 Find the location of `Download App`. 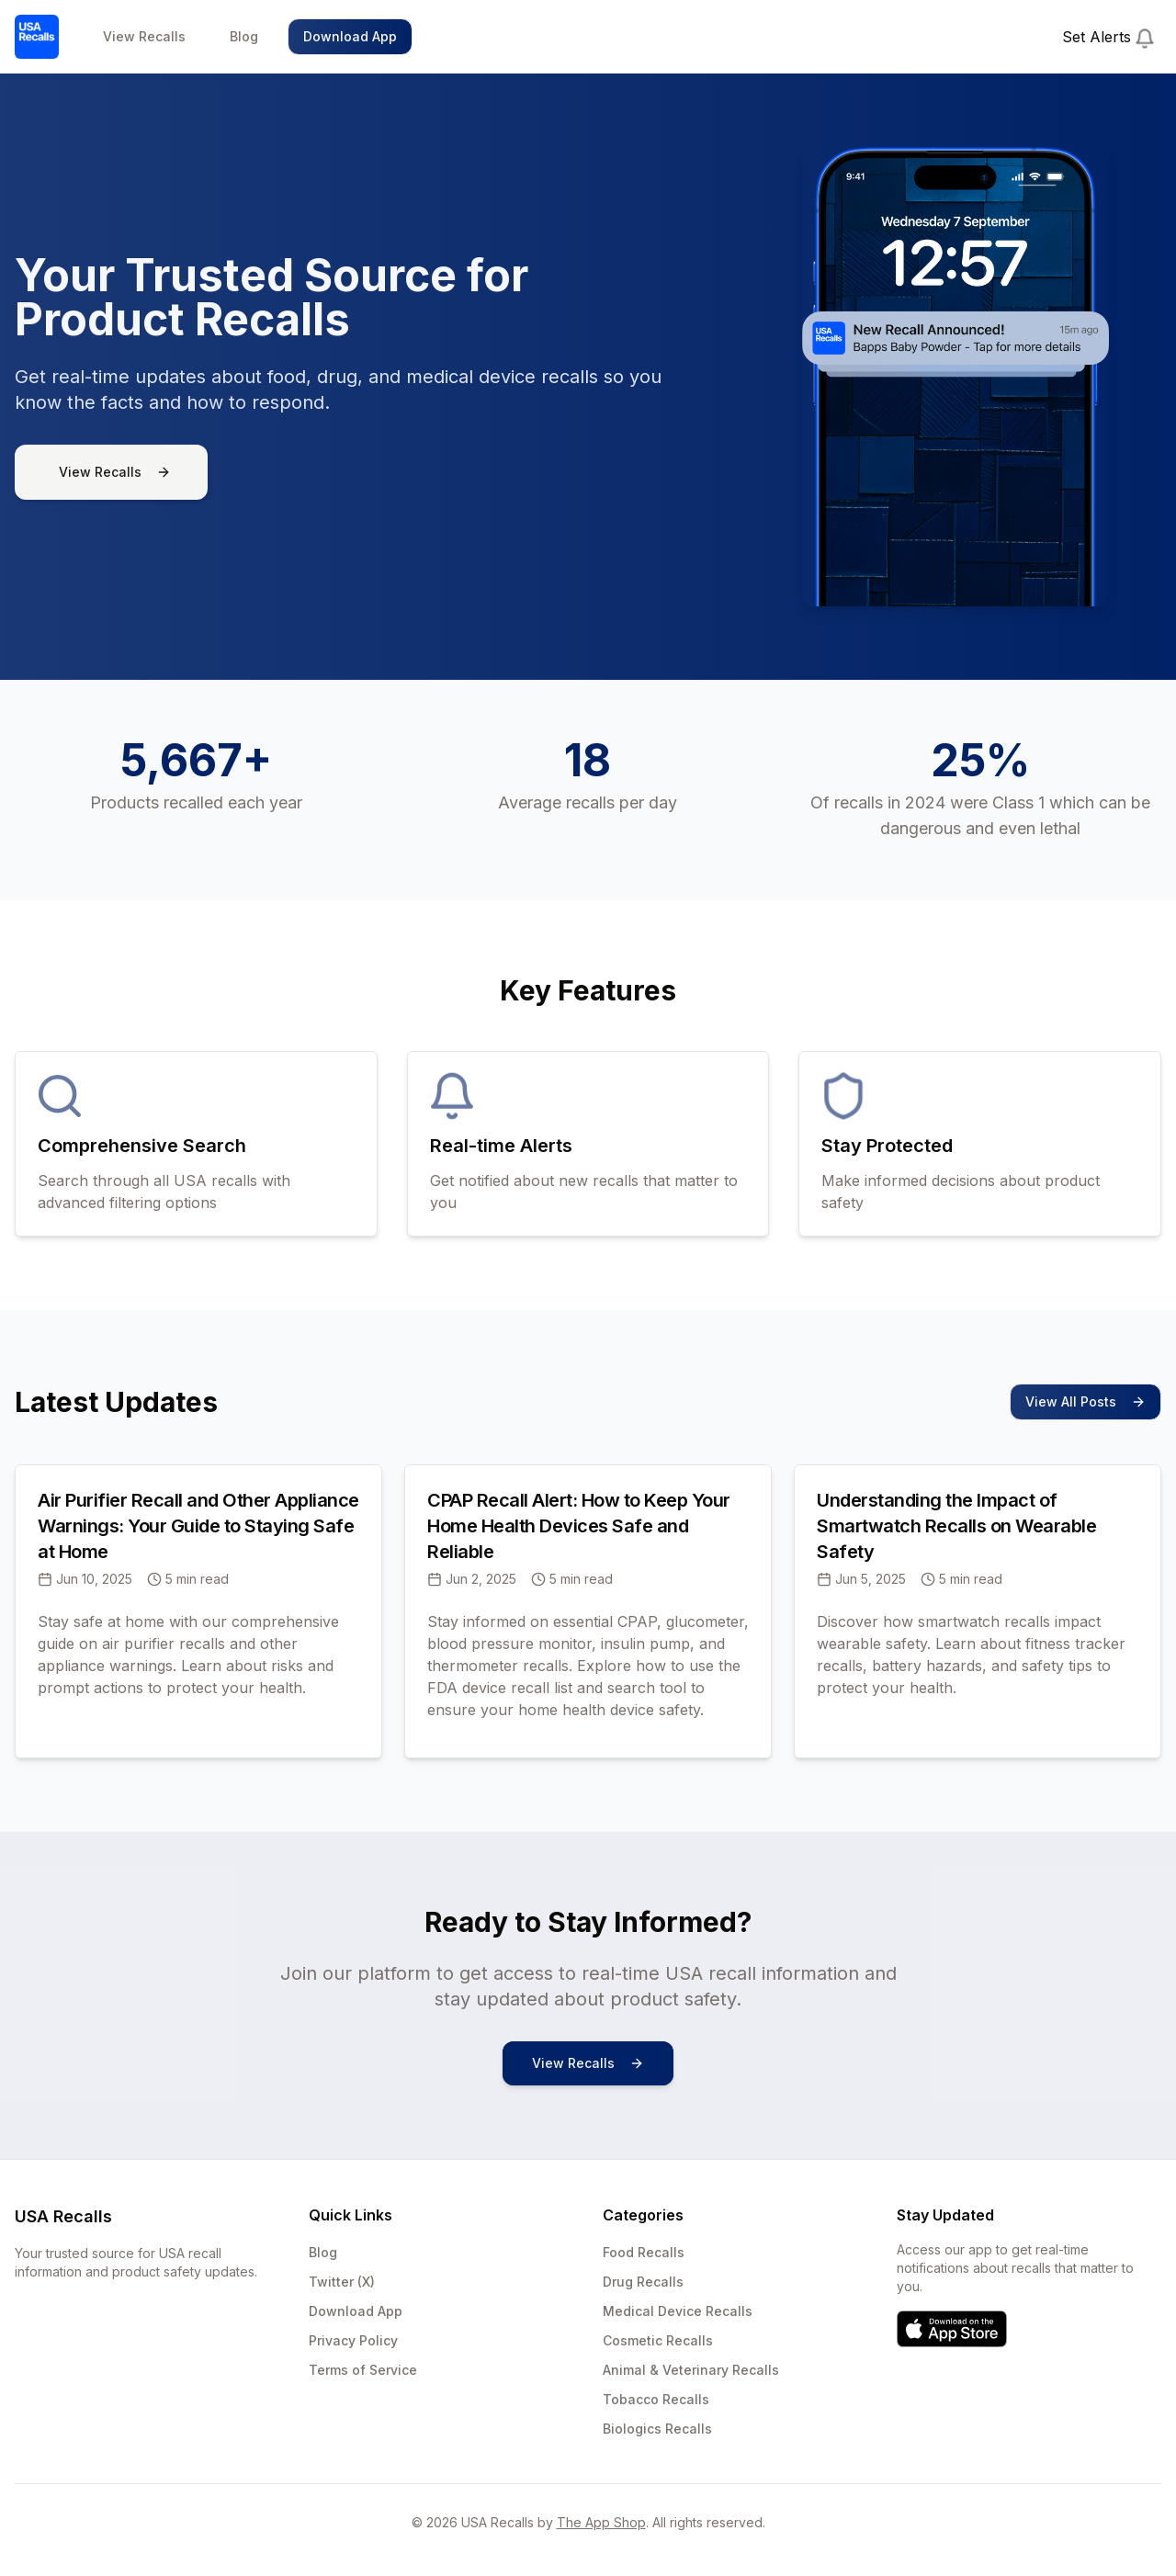

Download App is located at coordinates (350, 36).